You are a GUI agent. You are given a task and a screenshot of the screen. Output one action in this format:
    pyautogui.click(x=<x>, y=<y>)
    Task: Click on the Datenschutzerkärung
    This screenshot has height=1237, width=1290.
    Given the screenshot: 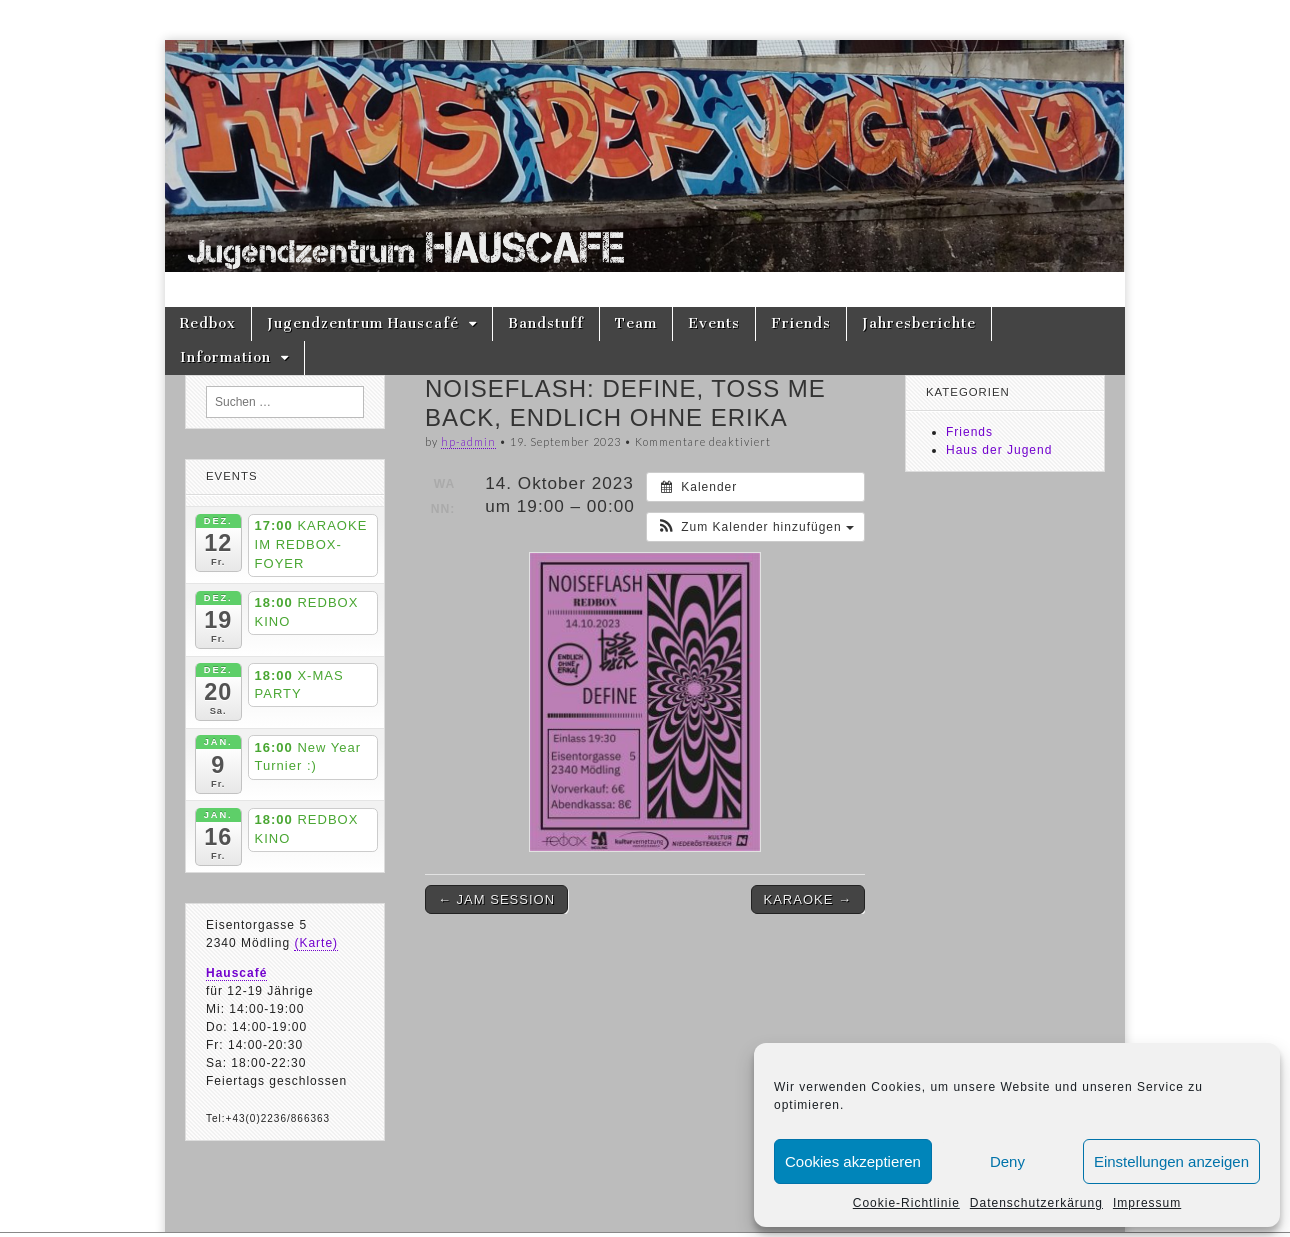 What is the action you would take?
    pyautogui.click(x=1036, y=1203)
    